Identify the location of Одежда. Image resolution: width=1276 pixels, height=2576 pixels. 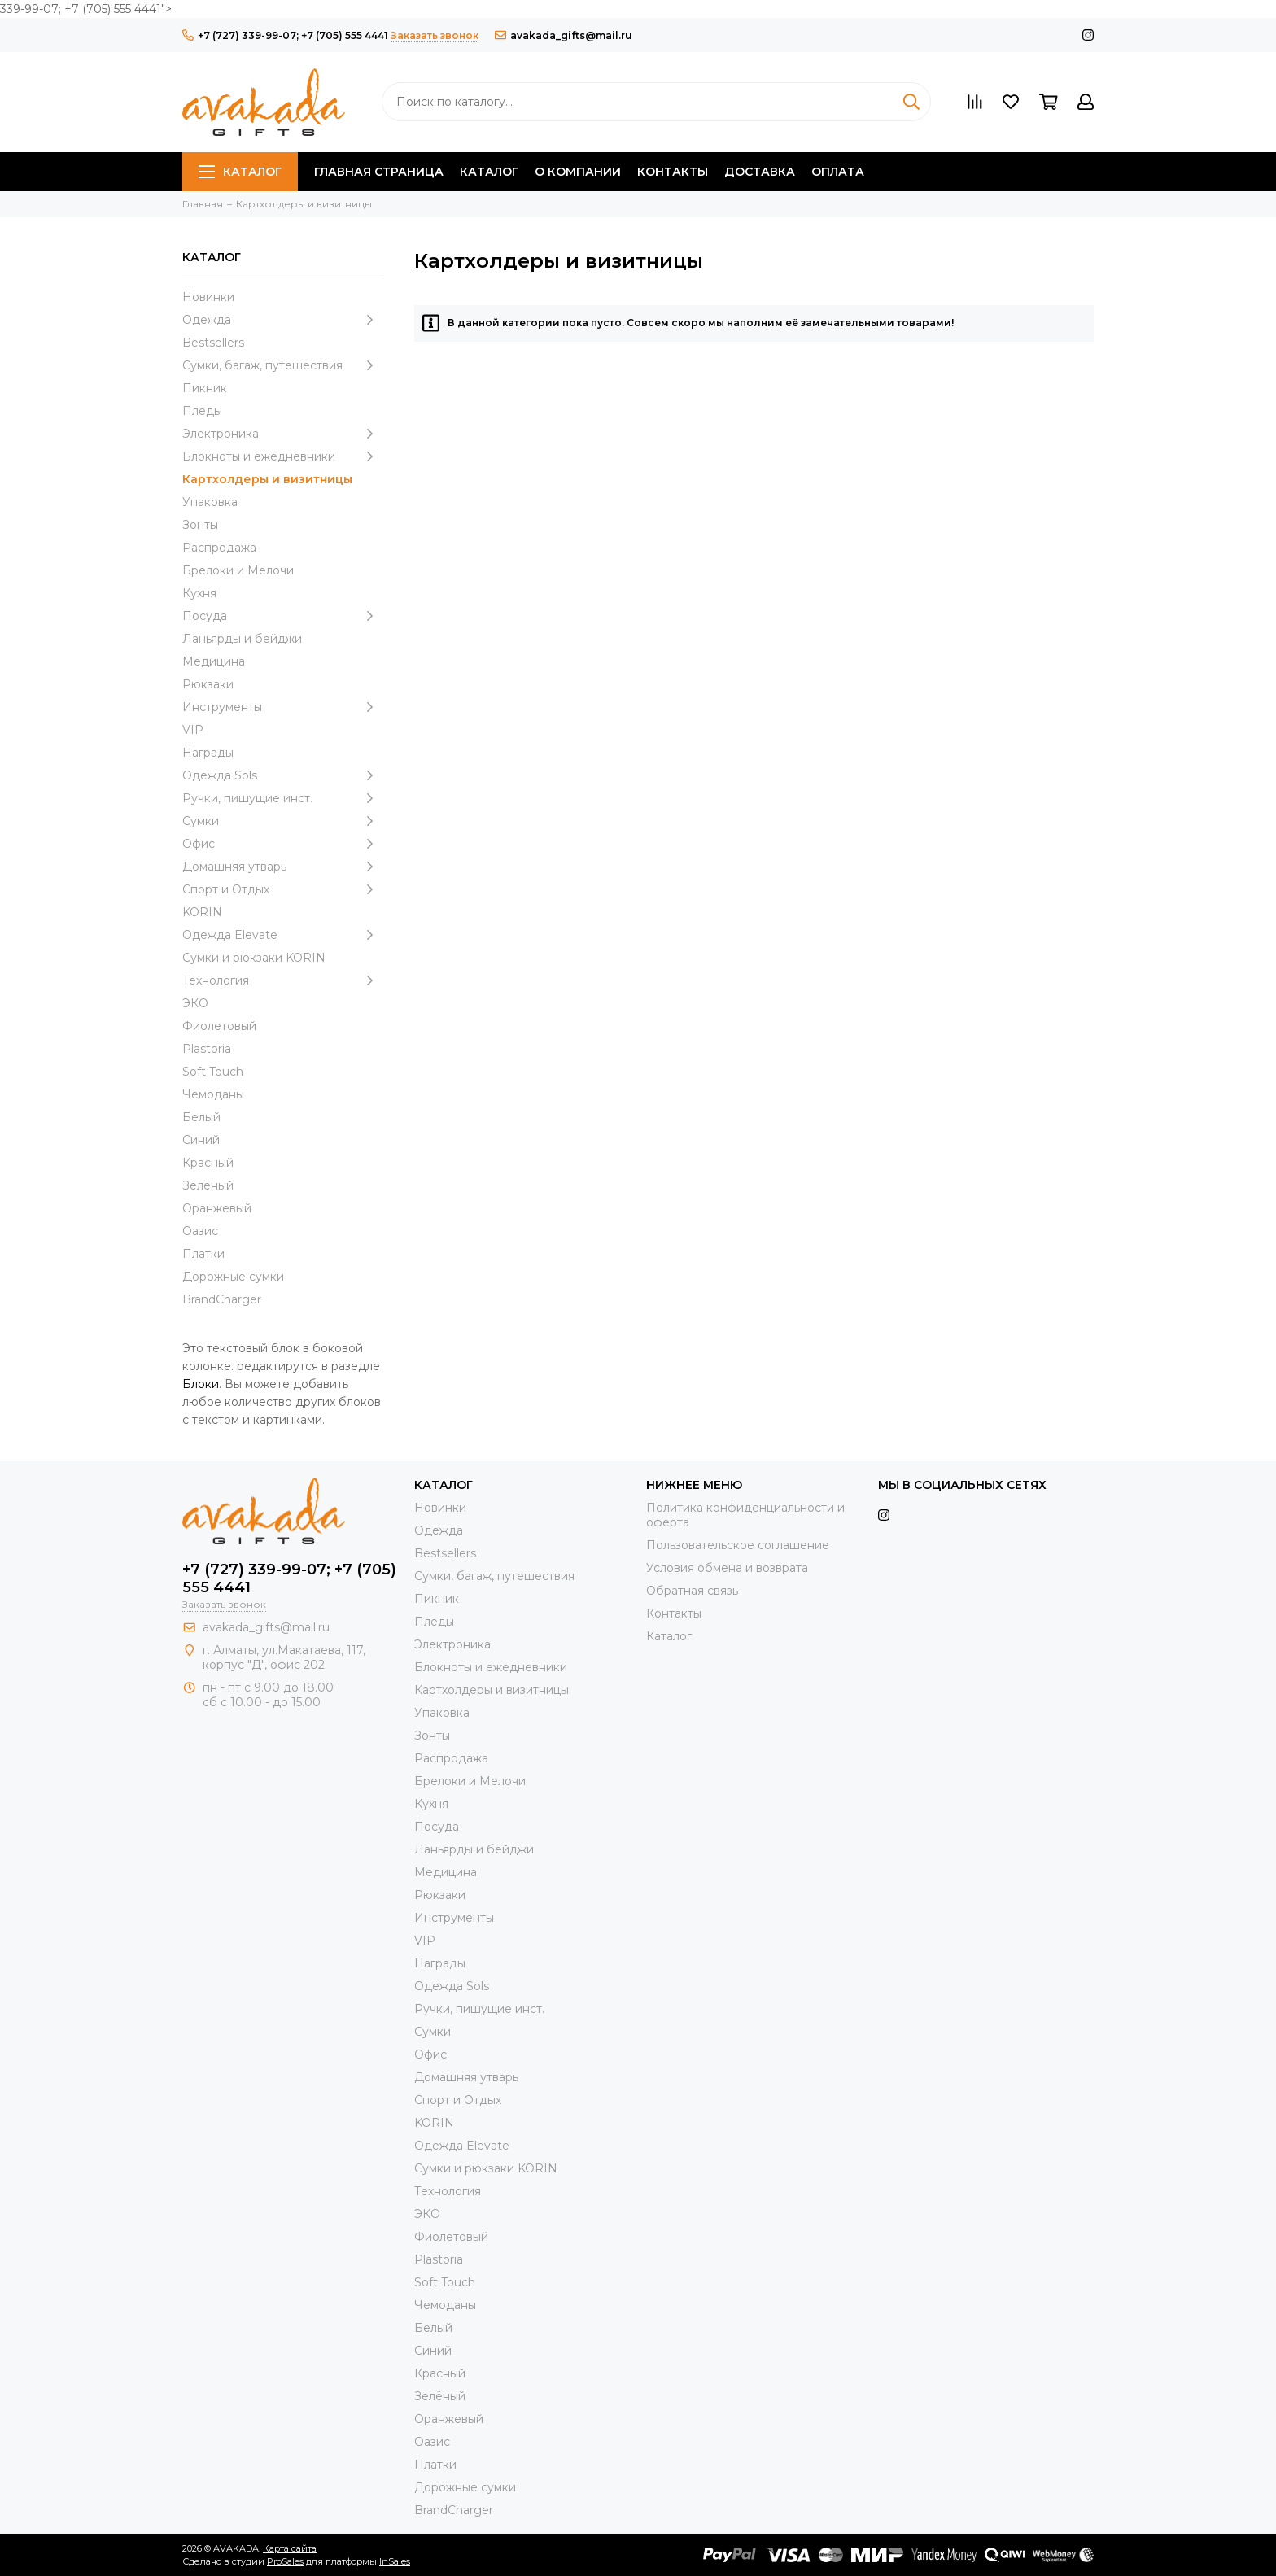
(282, 319).